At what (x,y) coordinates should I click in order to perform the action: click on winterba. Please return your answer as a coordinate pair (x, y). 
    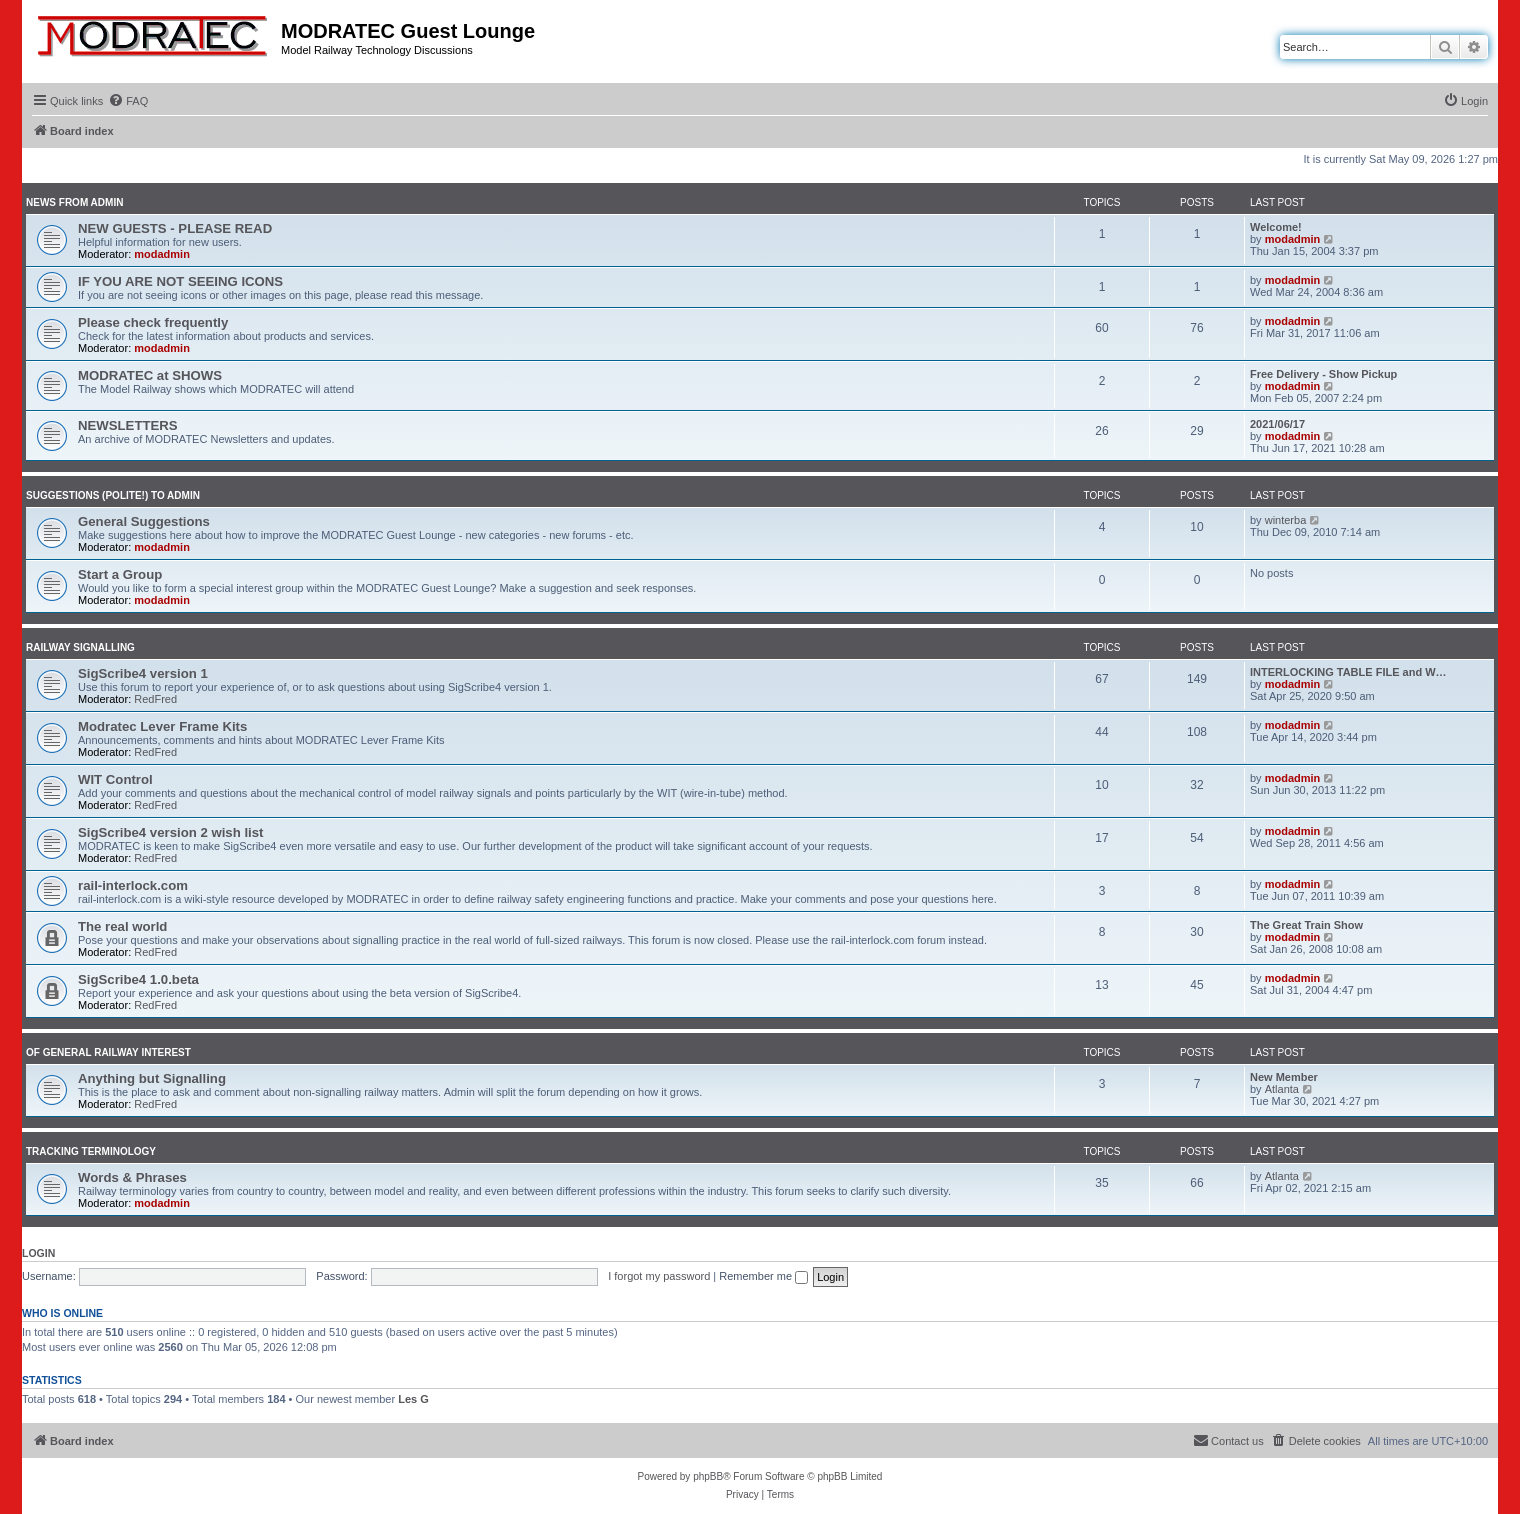
    Looking at the image, I should click on (1286, 520).